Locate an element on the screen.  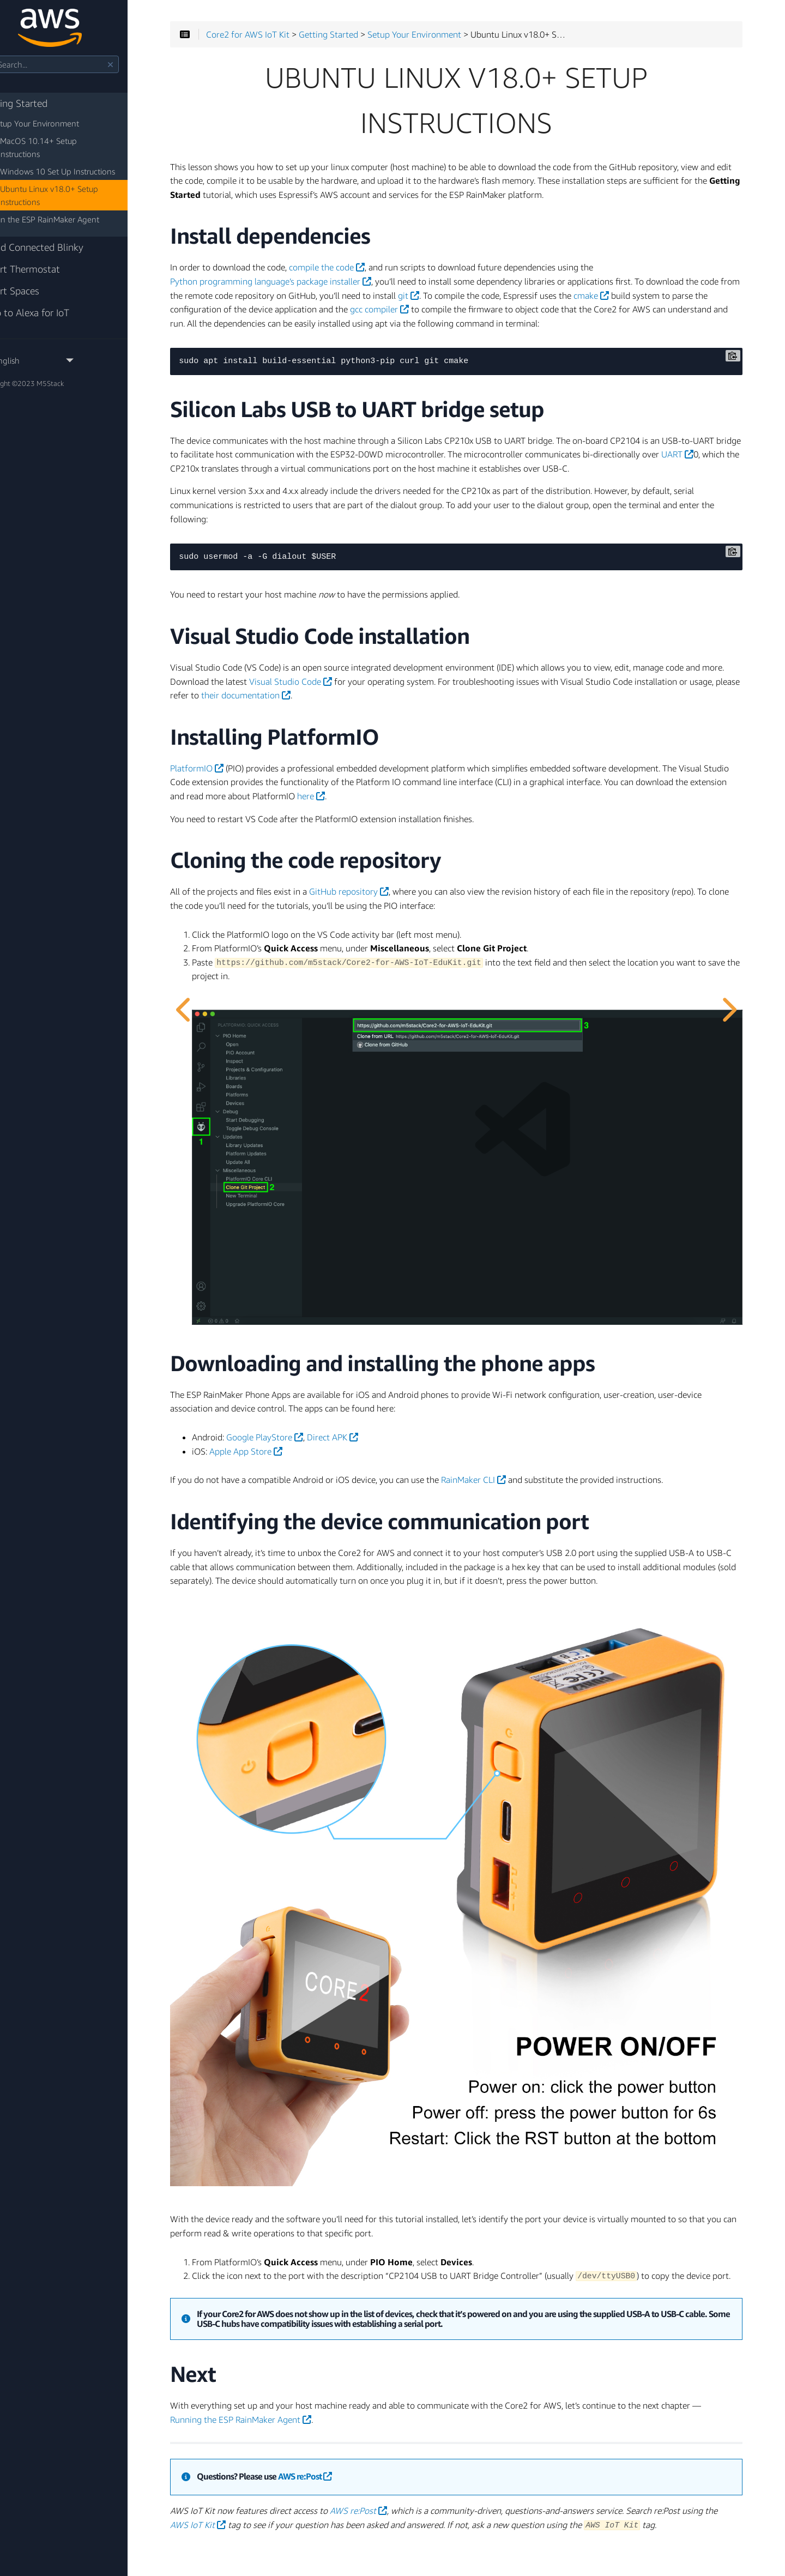
Setup Your Environment is located at coordinates (63, 123).